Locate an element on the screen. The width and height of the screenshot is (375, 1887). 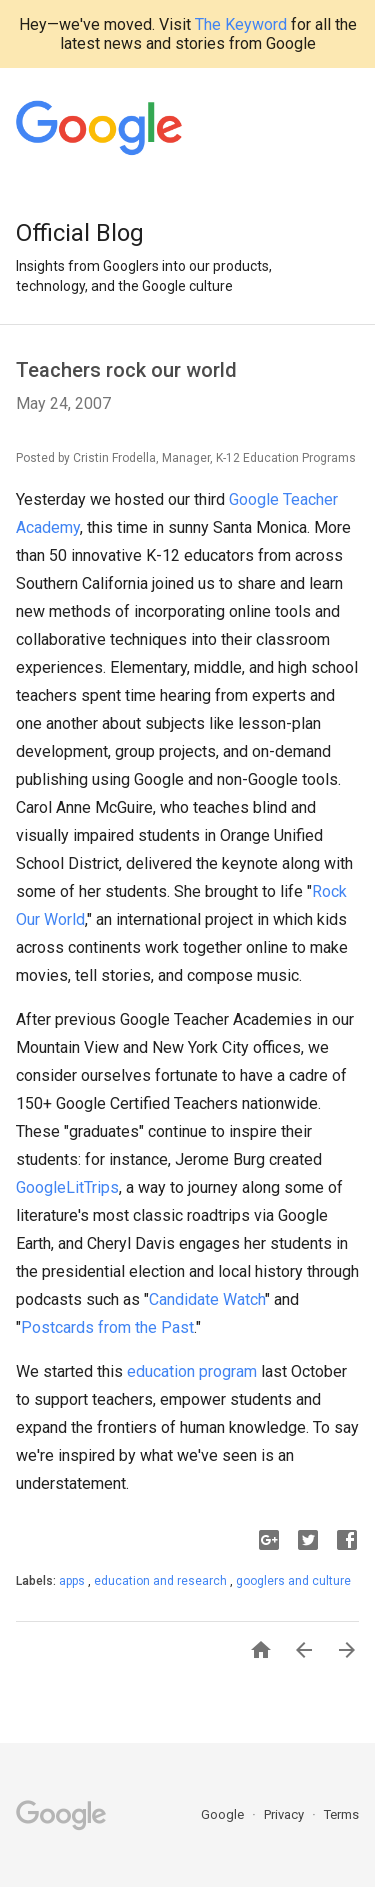
Privacy is located at coordinates (285, 1814).